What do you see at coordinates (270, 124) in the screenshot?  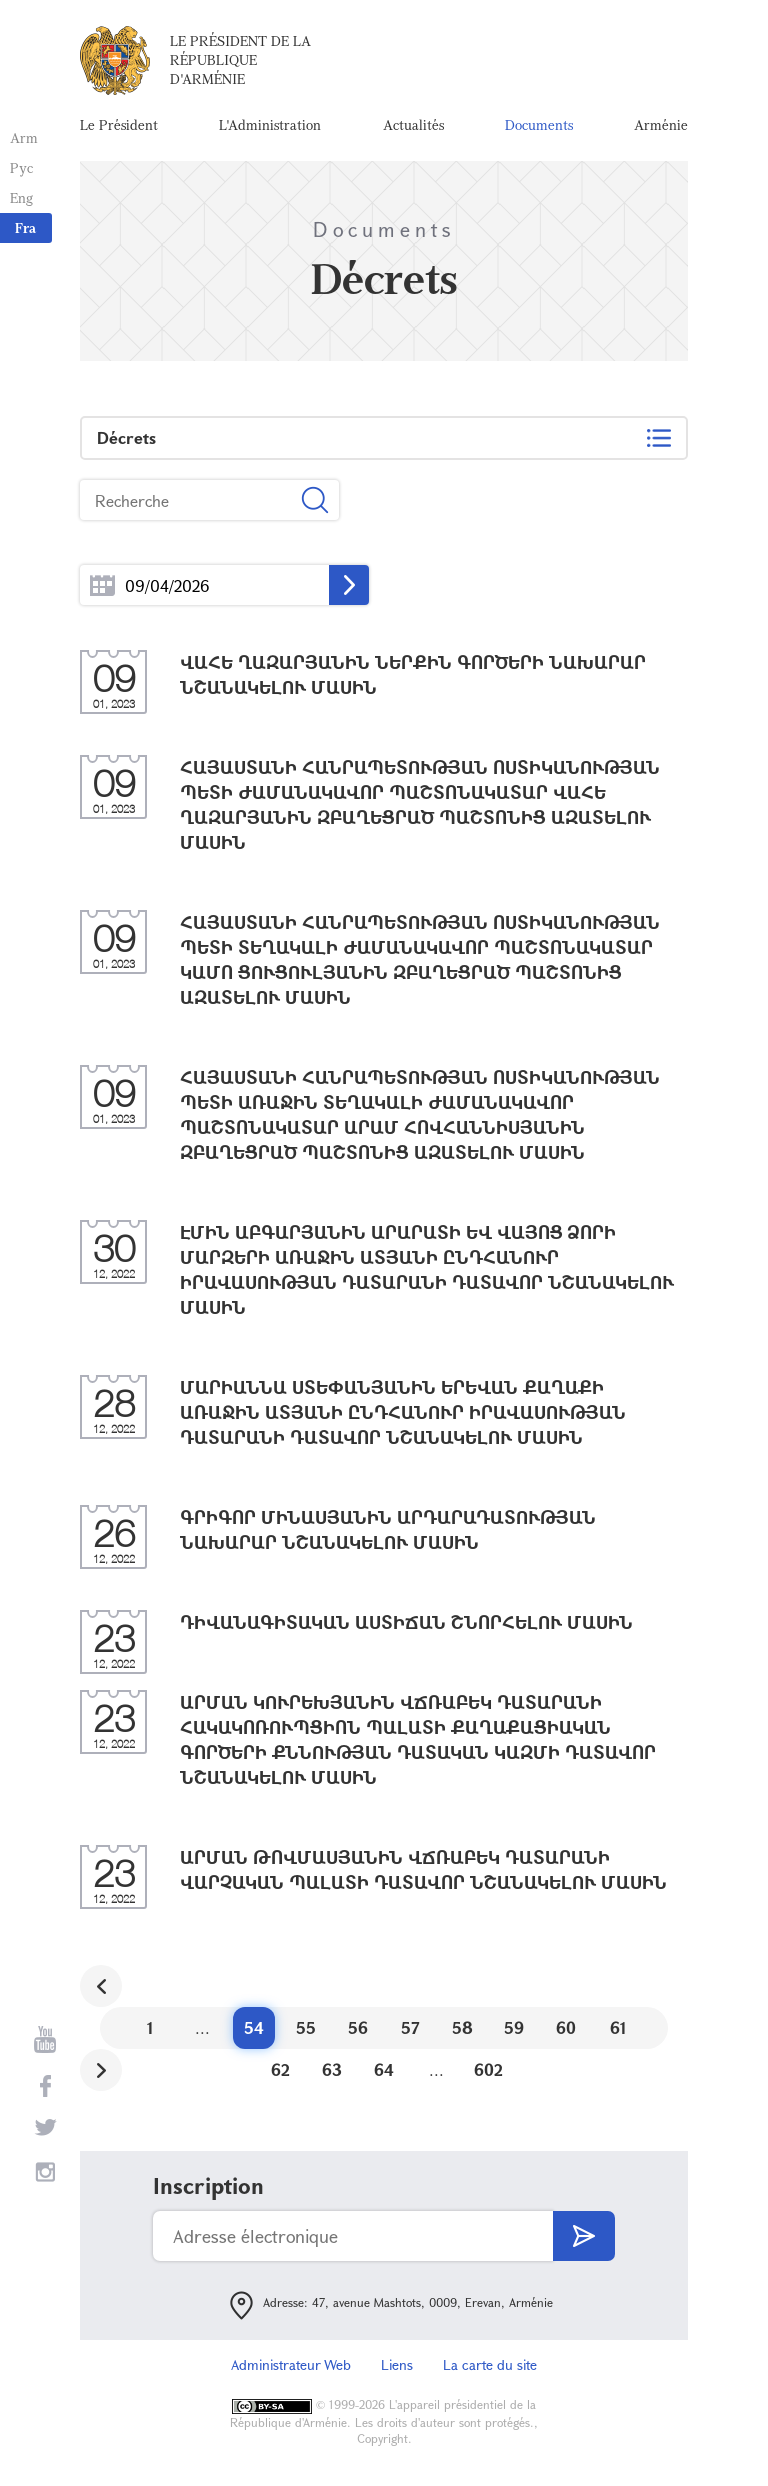 I see `L'Administration` at bounding box center [270, 124].